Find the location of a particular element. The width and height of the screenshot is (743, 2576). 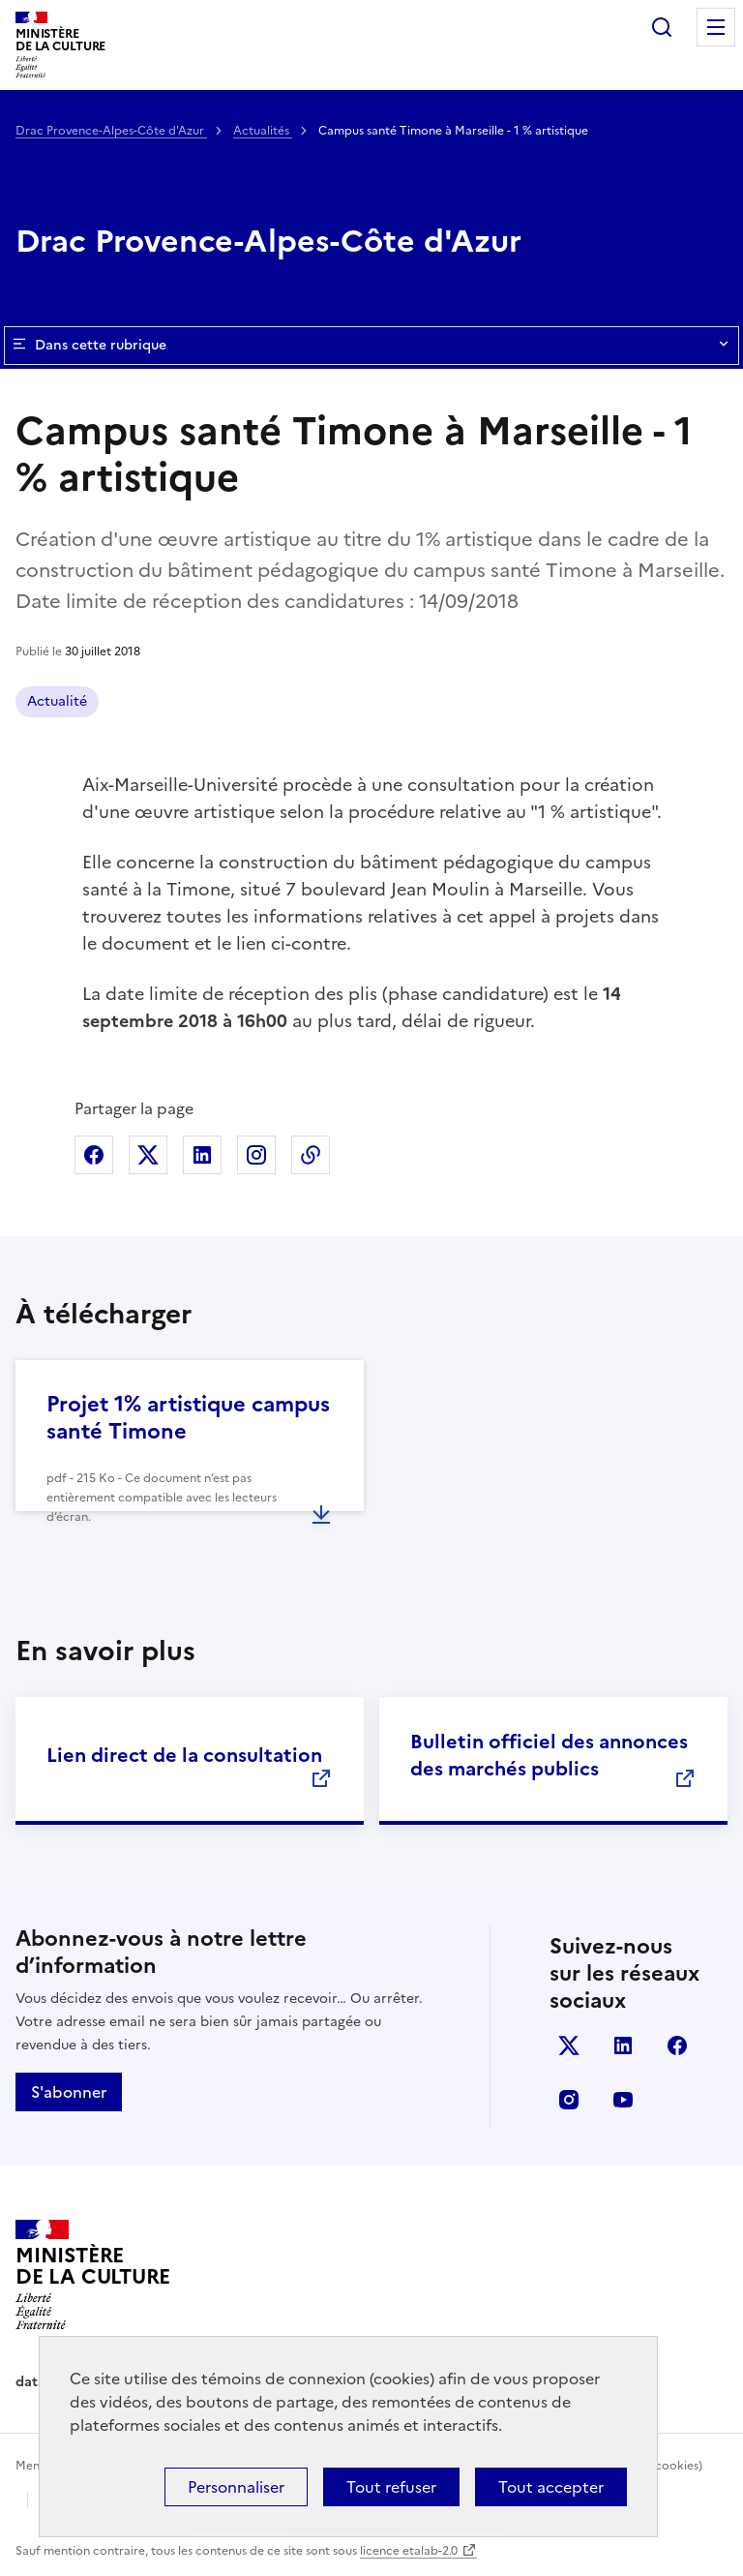

licence etalab-2.0 is located at coordinates (409, 2551).